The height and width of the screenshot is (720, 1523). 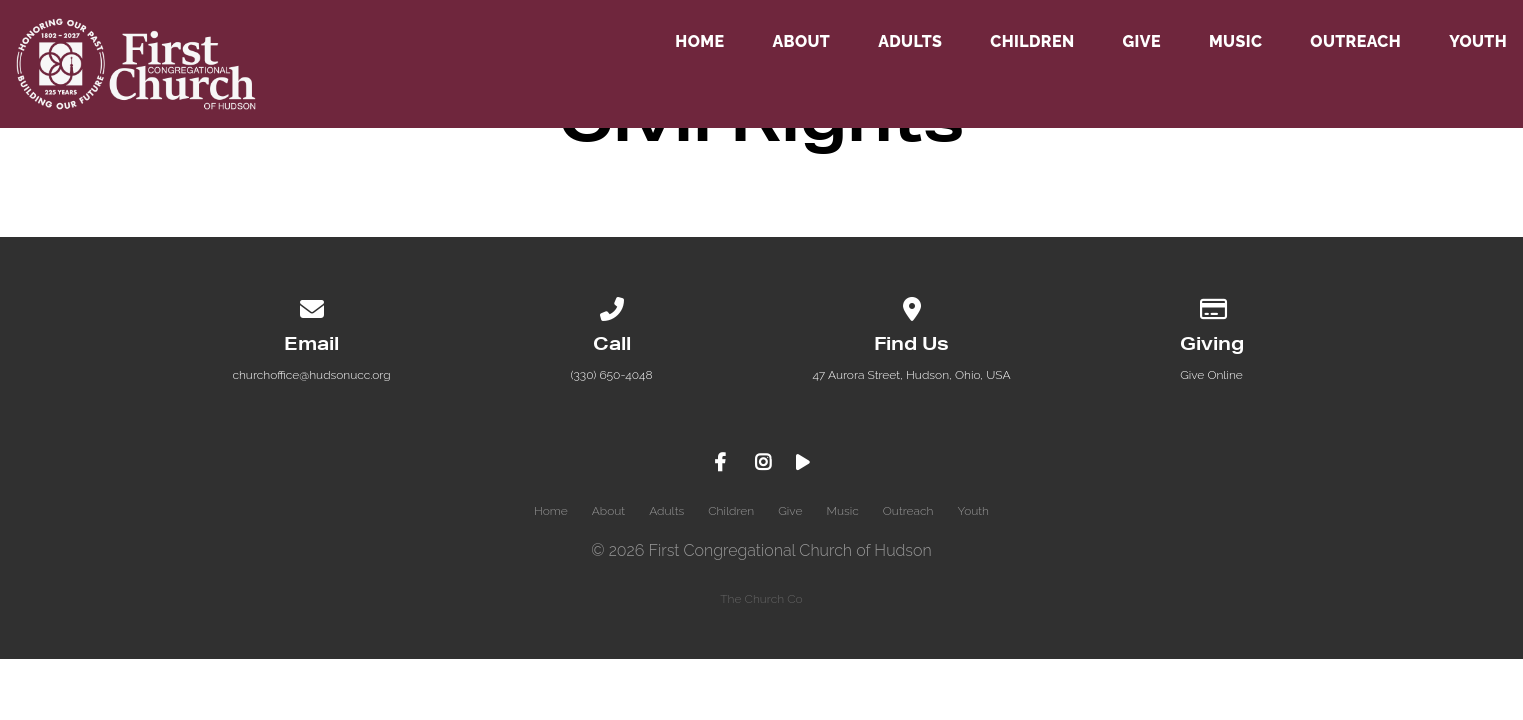 What do you see at coordinates (1032, 42) in the screenshot?
I see `Children` at bounding box center [1032, 42].